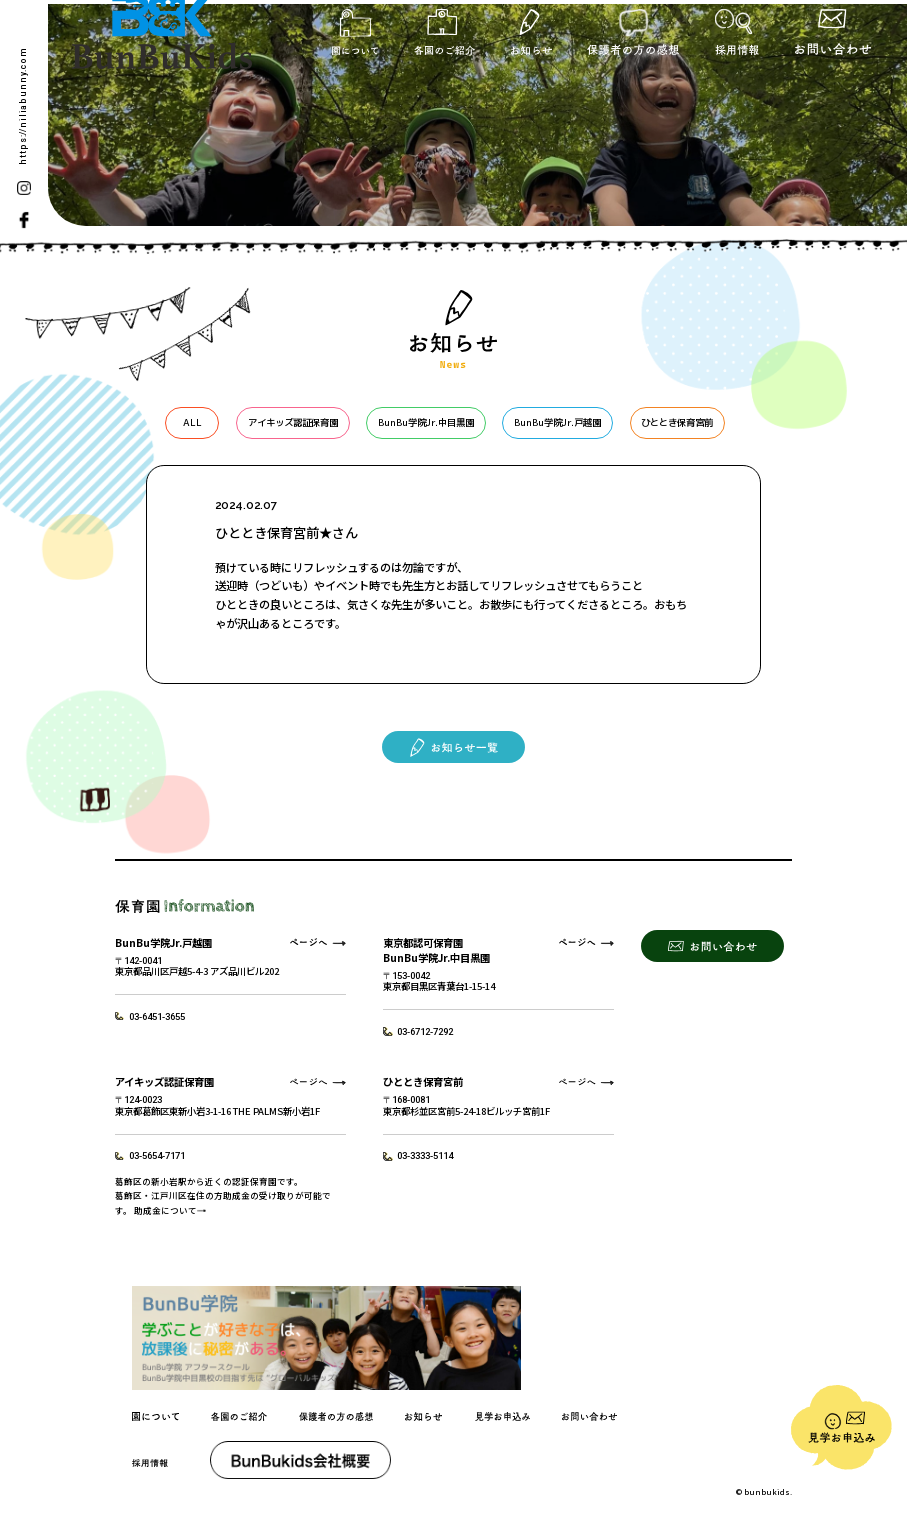  I want to click on 03-5654-7171, so click(157, 1155).